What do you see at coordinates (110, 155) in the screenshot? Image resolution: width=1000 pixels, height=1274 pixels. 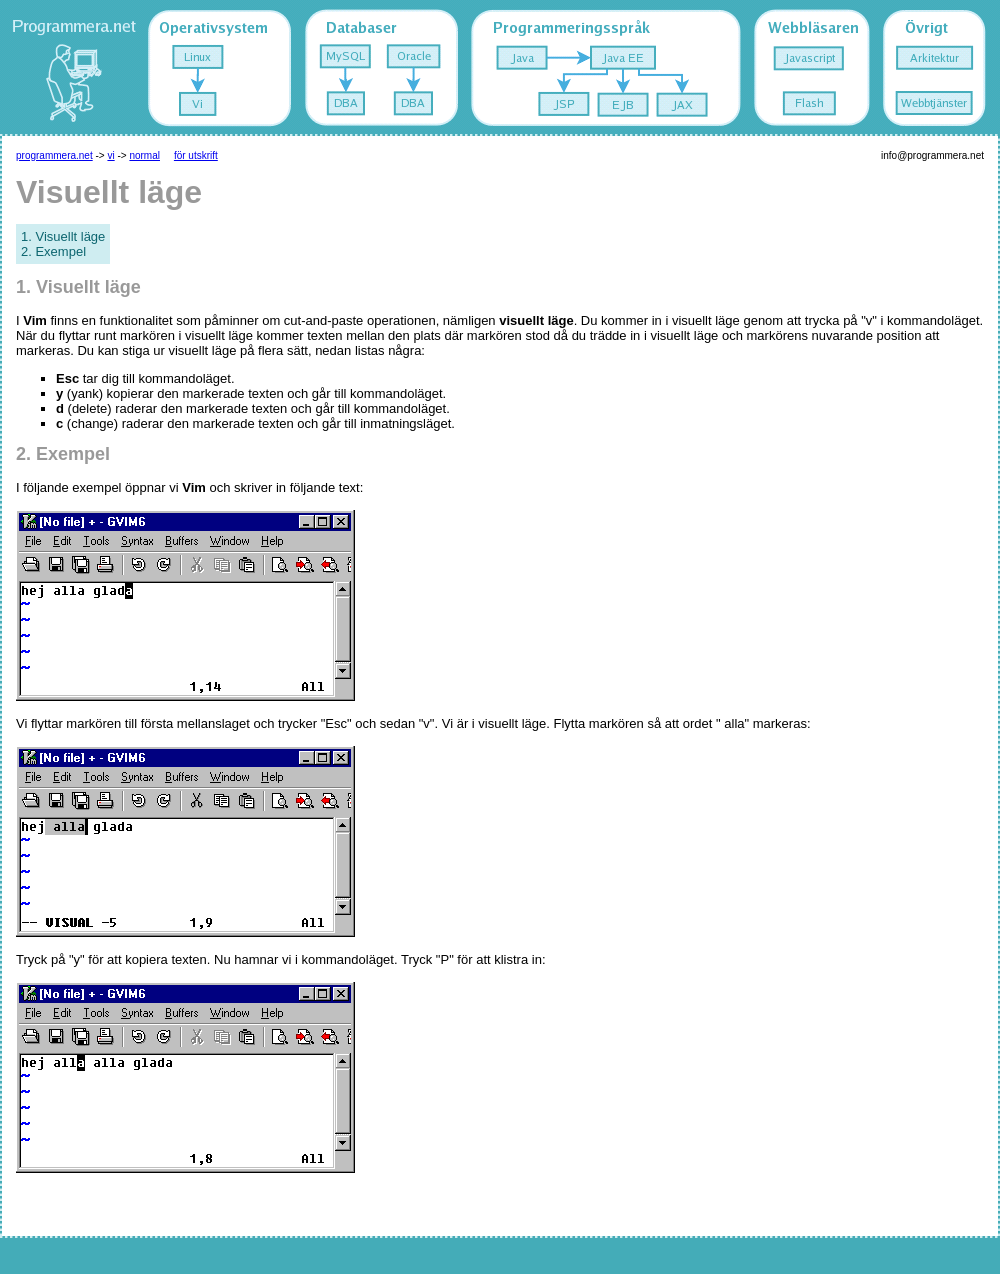 I see `vi` at bounding box center [110, 155].